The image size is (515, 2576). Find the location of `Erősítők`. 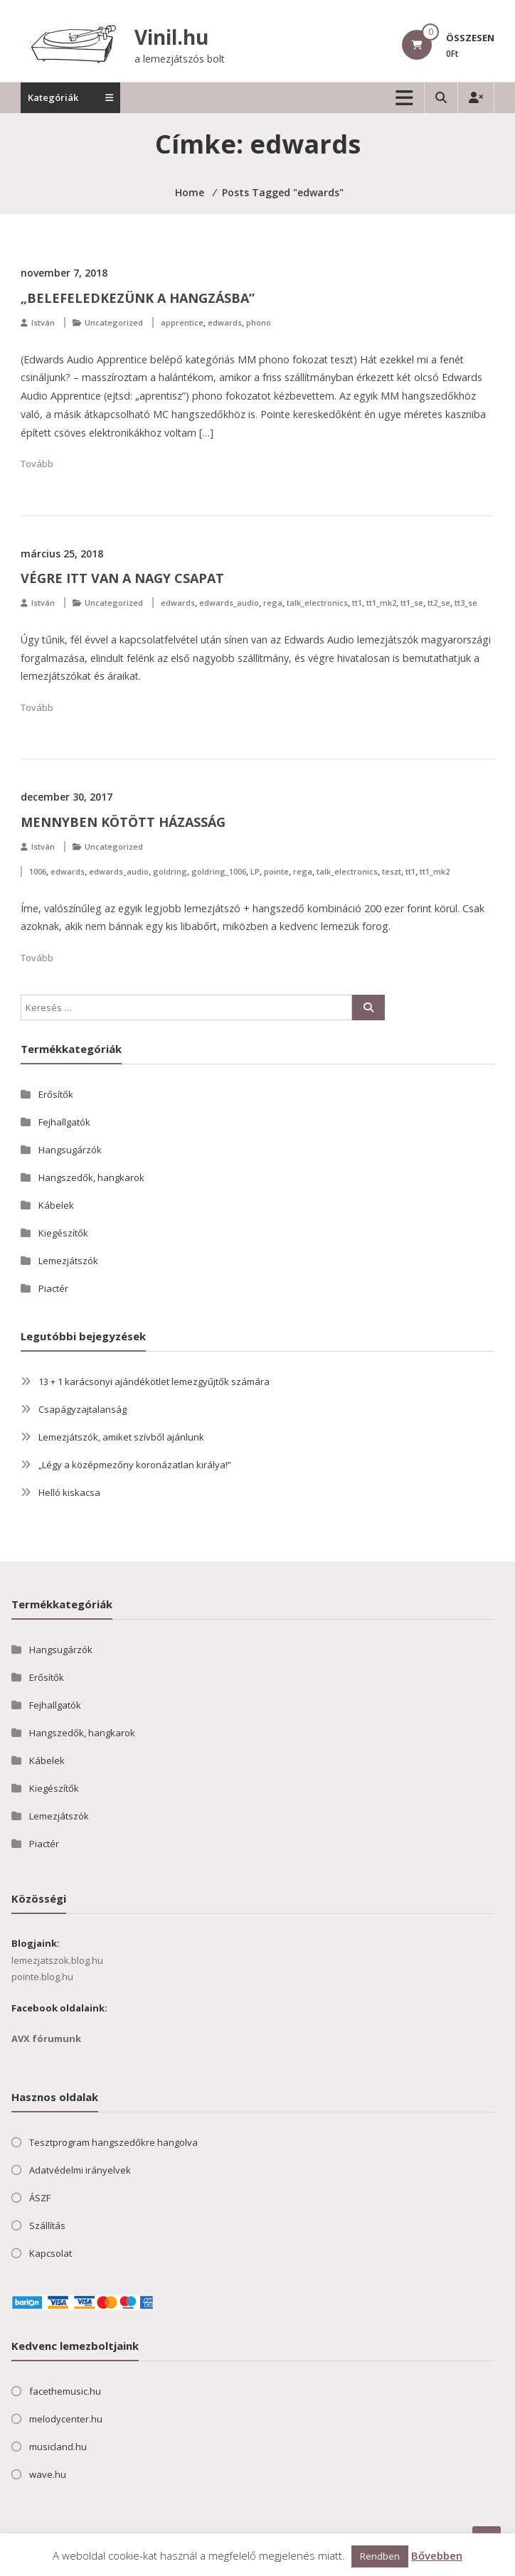

Erősítők is located at coordinates (55, 1094).